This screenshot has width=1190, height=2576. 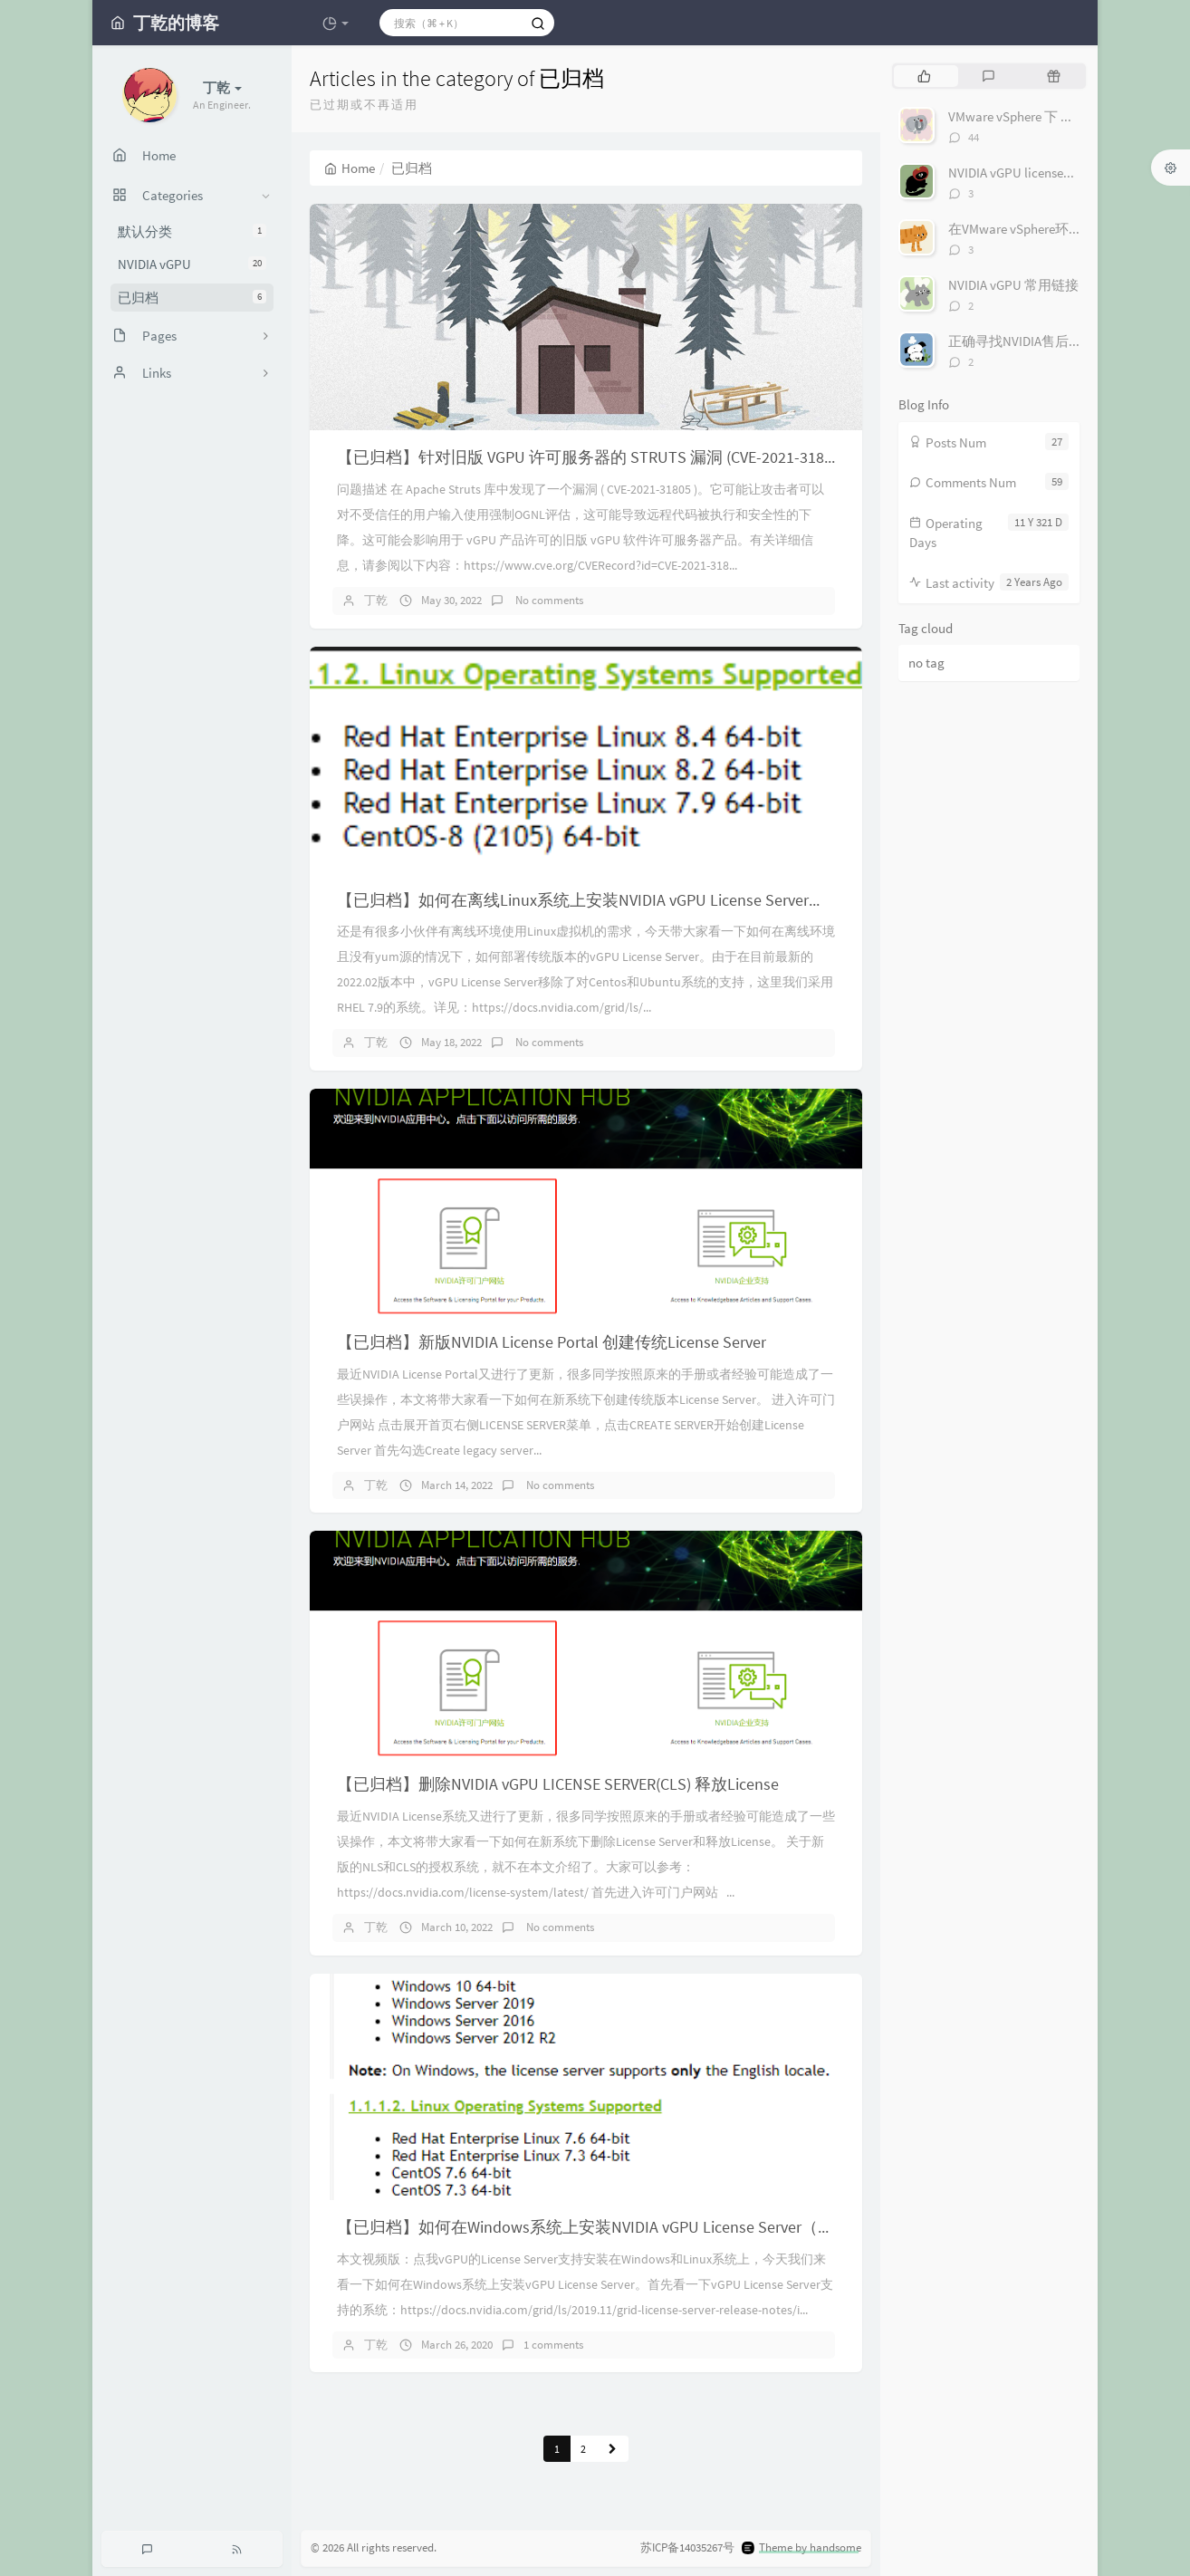 What do you see at coordinates (548, 600) in the screenshot?
I see `No comments` at bounding box center [548, 600].